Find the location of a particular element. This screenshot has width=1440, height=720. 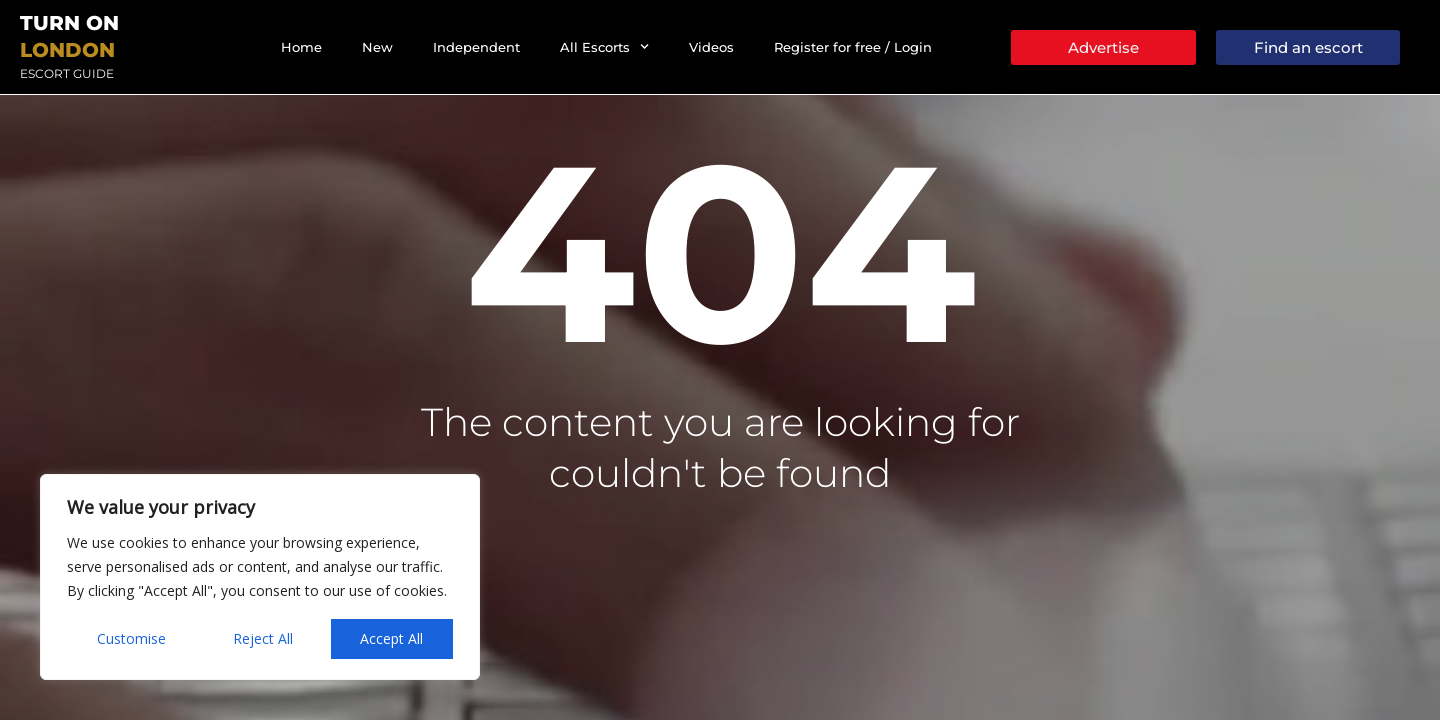

Accept All is located at coordinates (391, 638).